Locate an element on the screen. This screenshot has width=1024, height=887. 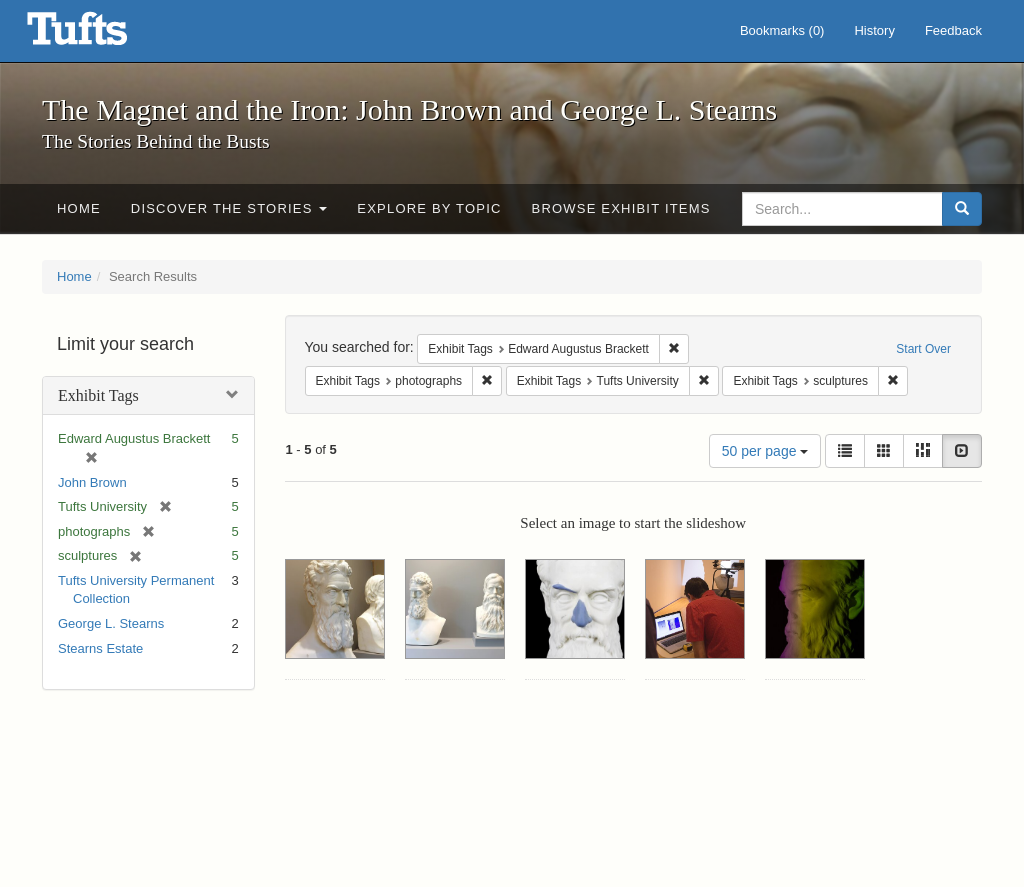
Feedback is located at coordinates (953, 30).